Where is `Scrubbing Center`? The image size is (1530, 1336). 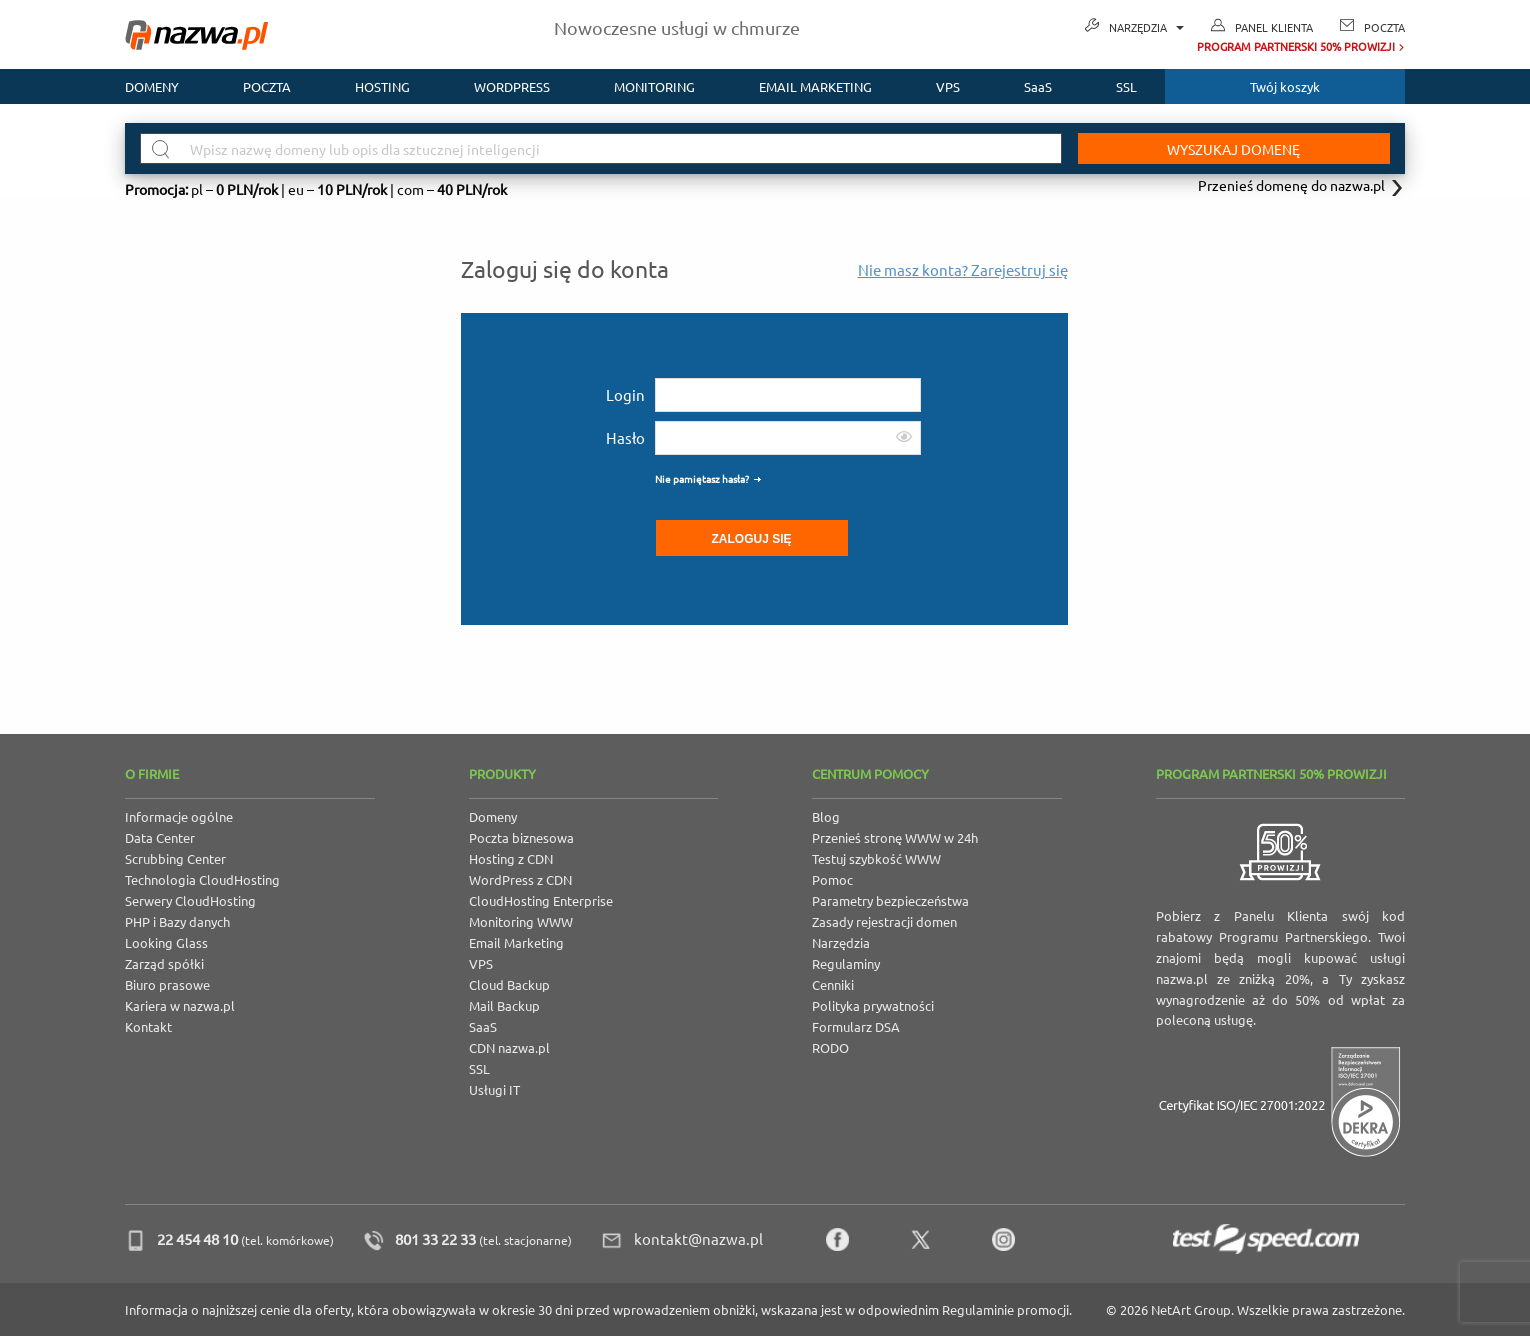 Scrubbing Center is located at coordinates (175, 858).